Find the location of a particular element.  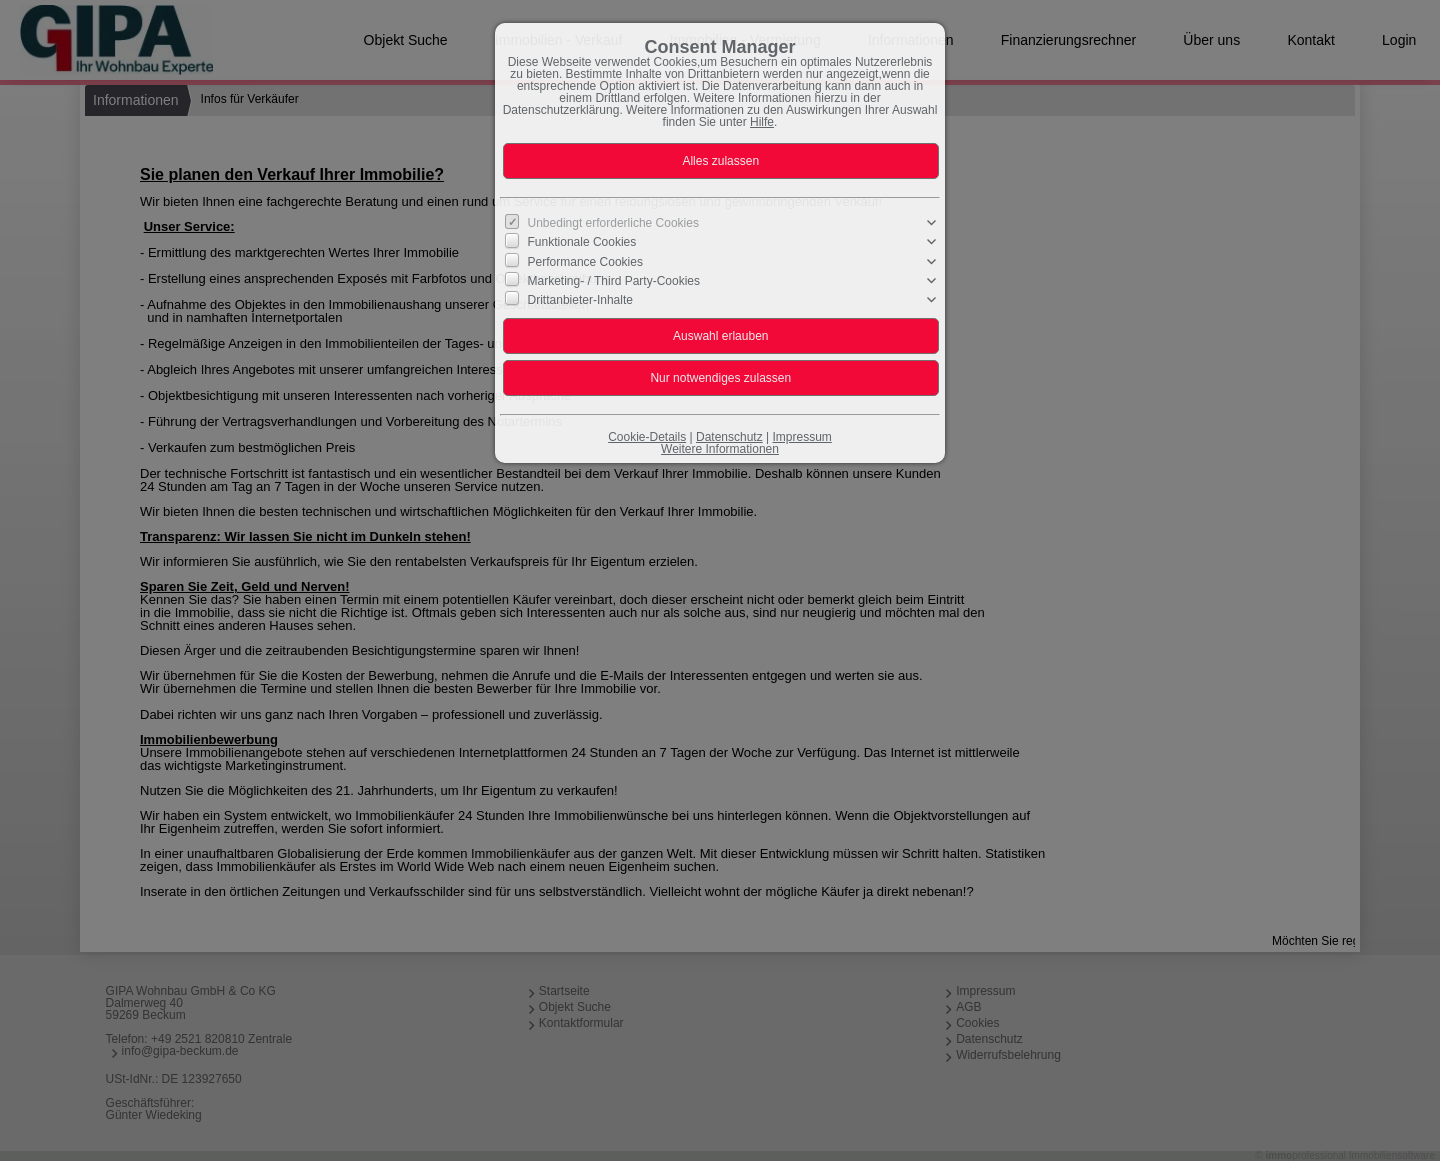

Hilfe is located at coordinates (762, 122).